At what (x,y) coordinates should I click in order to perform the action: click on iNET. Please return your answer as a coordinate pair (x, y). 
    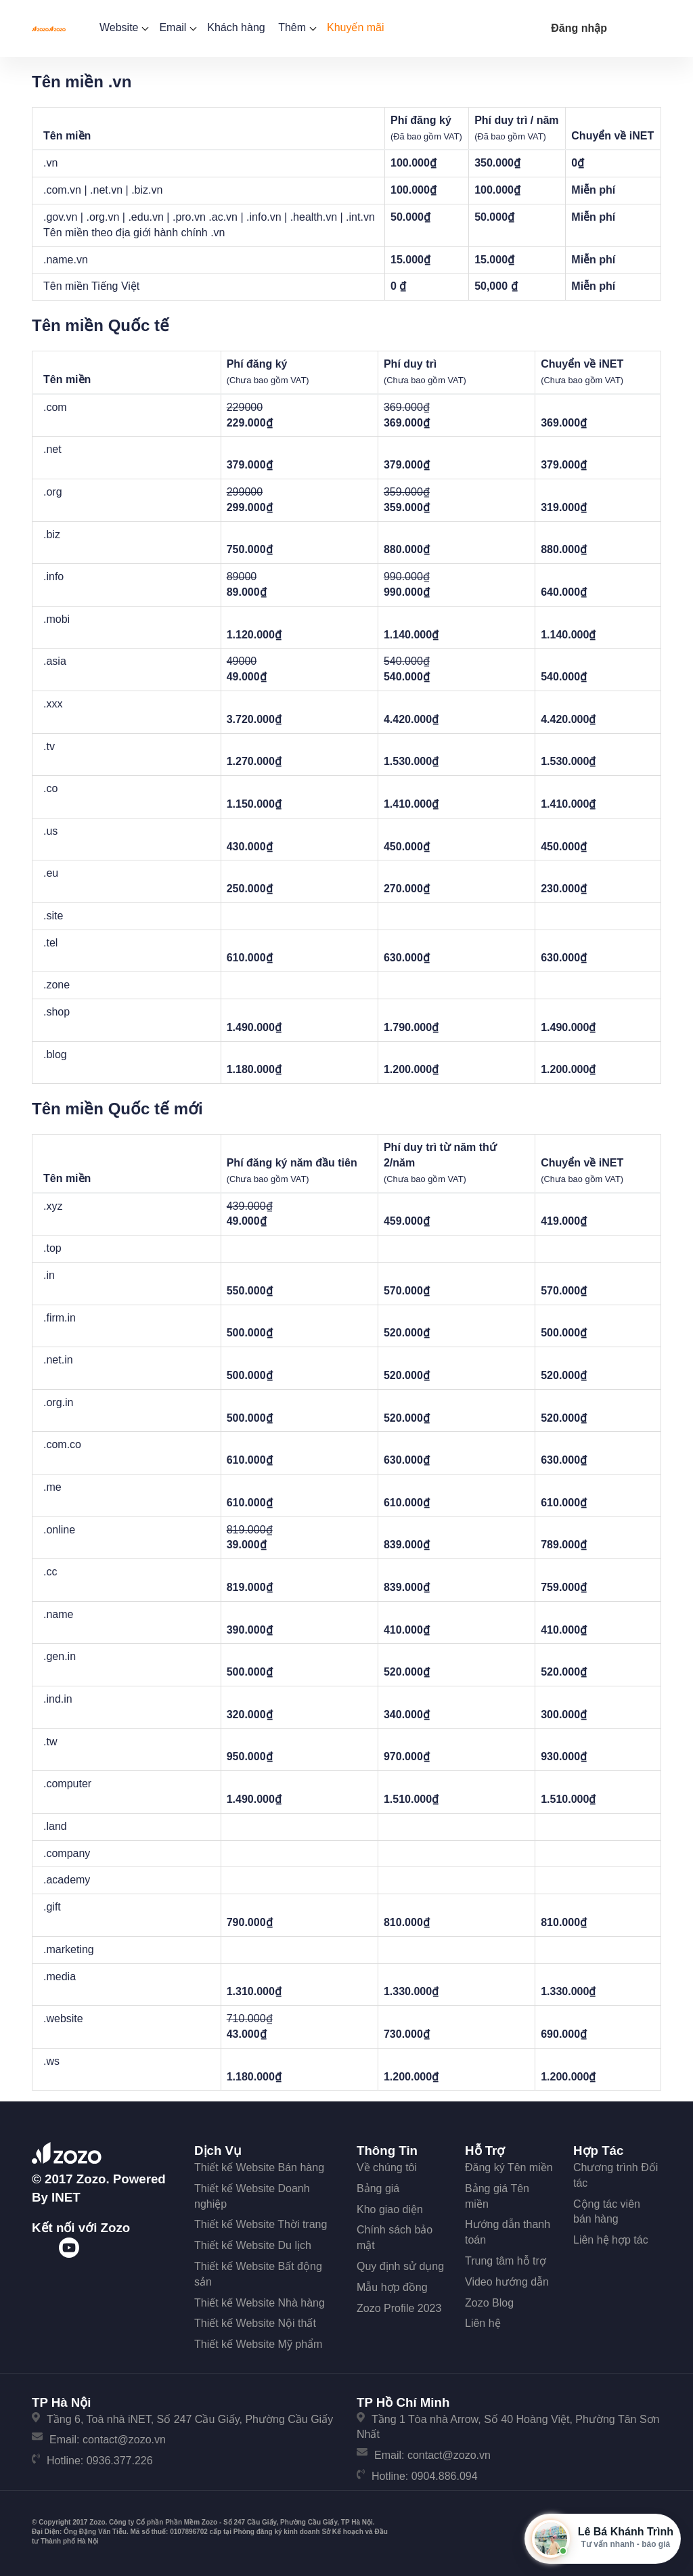
    Looking at the image, I should click on (66, 2197).